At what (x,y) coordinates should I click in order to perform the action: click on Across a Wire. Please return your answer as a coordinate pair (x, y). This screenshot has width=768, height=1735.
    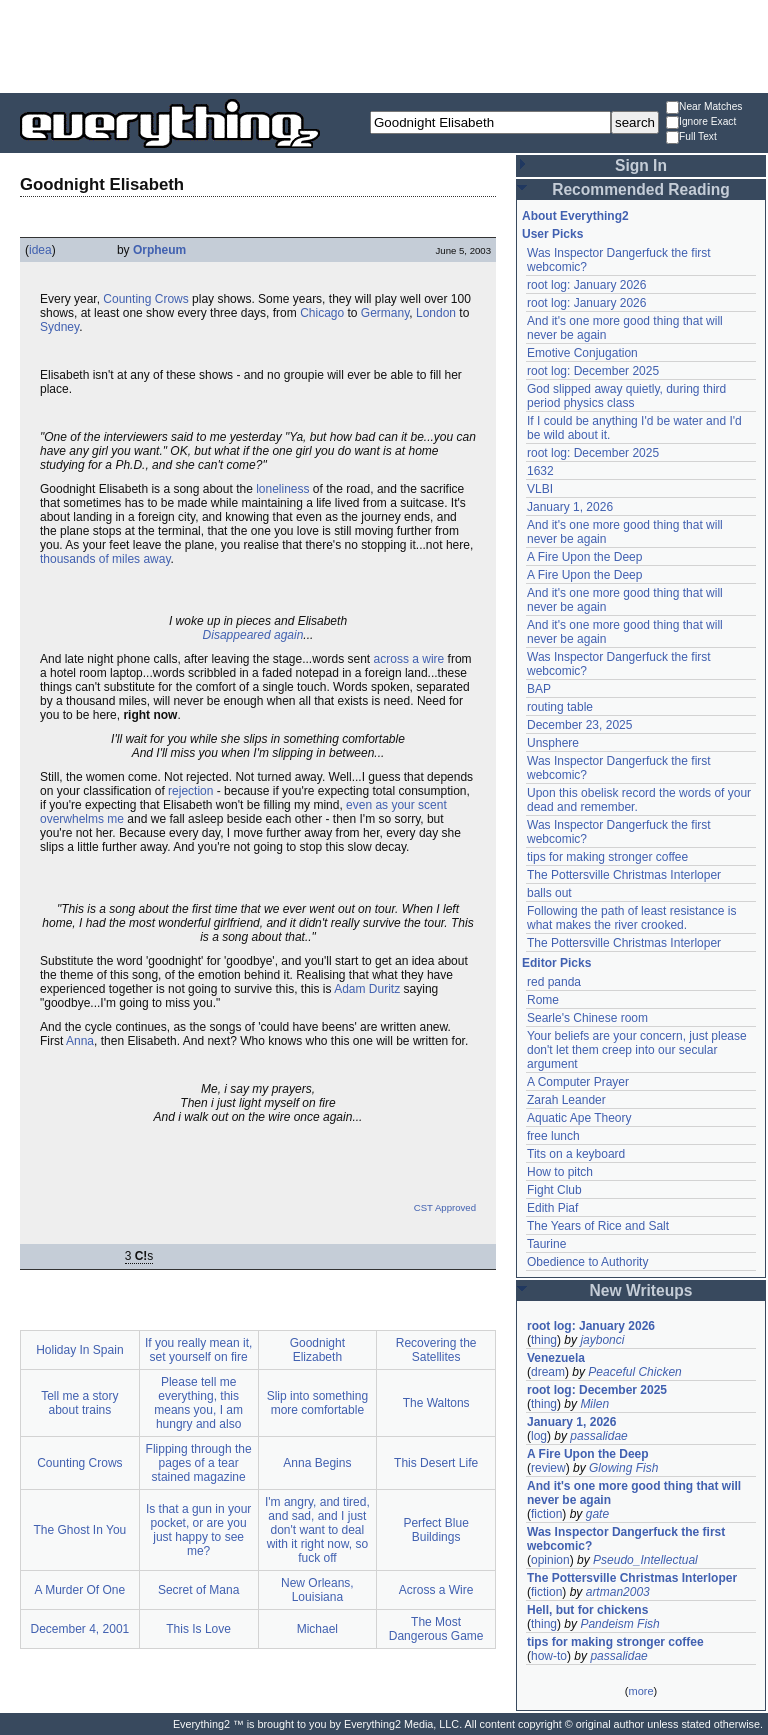
    Looking at the image, I should click on (436, 1590).